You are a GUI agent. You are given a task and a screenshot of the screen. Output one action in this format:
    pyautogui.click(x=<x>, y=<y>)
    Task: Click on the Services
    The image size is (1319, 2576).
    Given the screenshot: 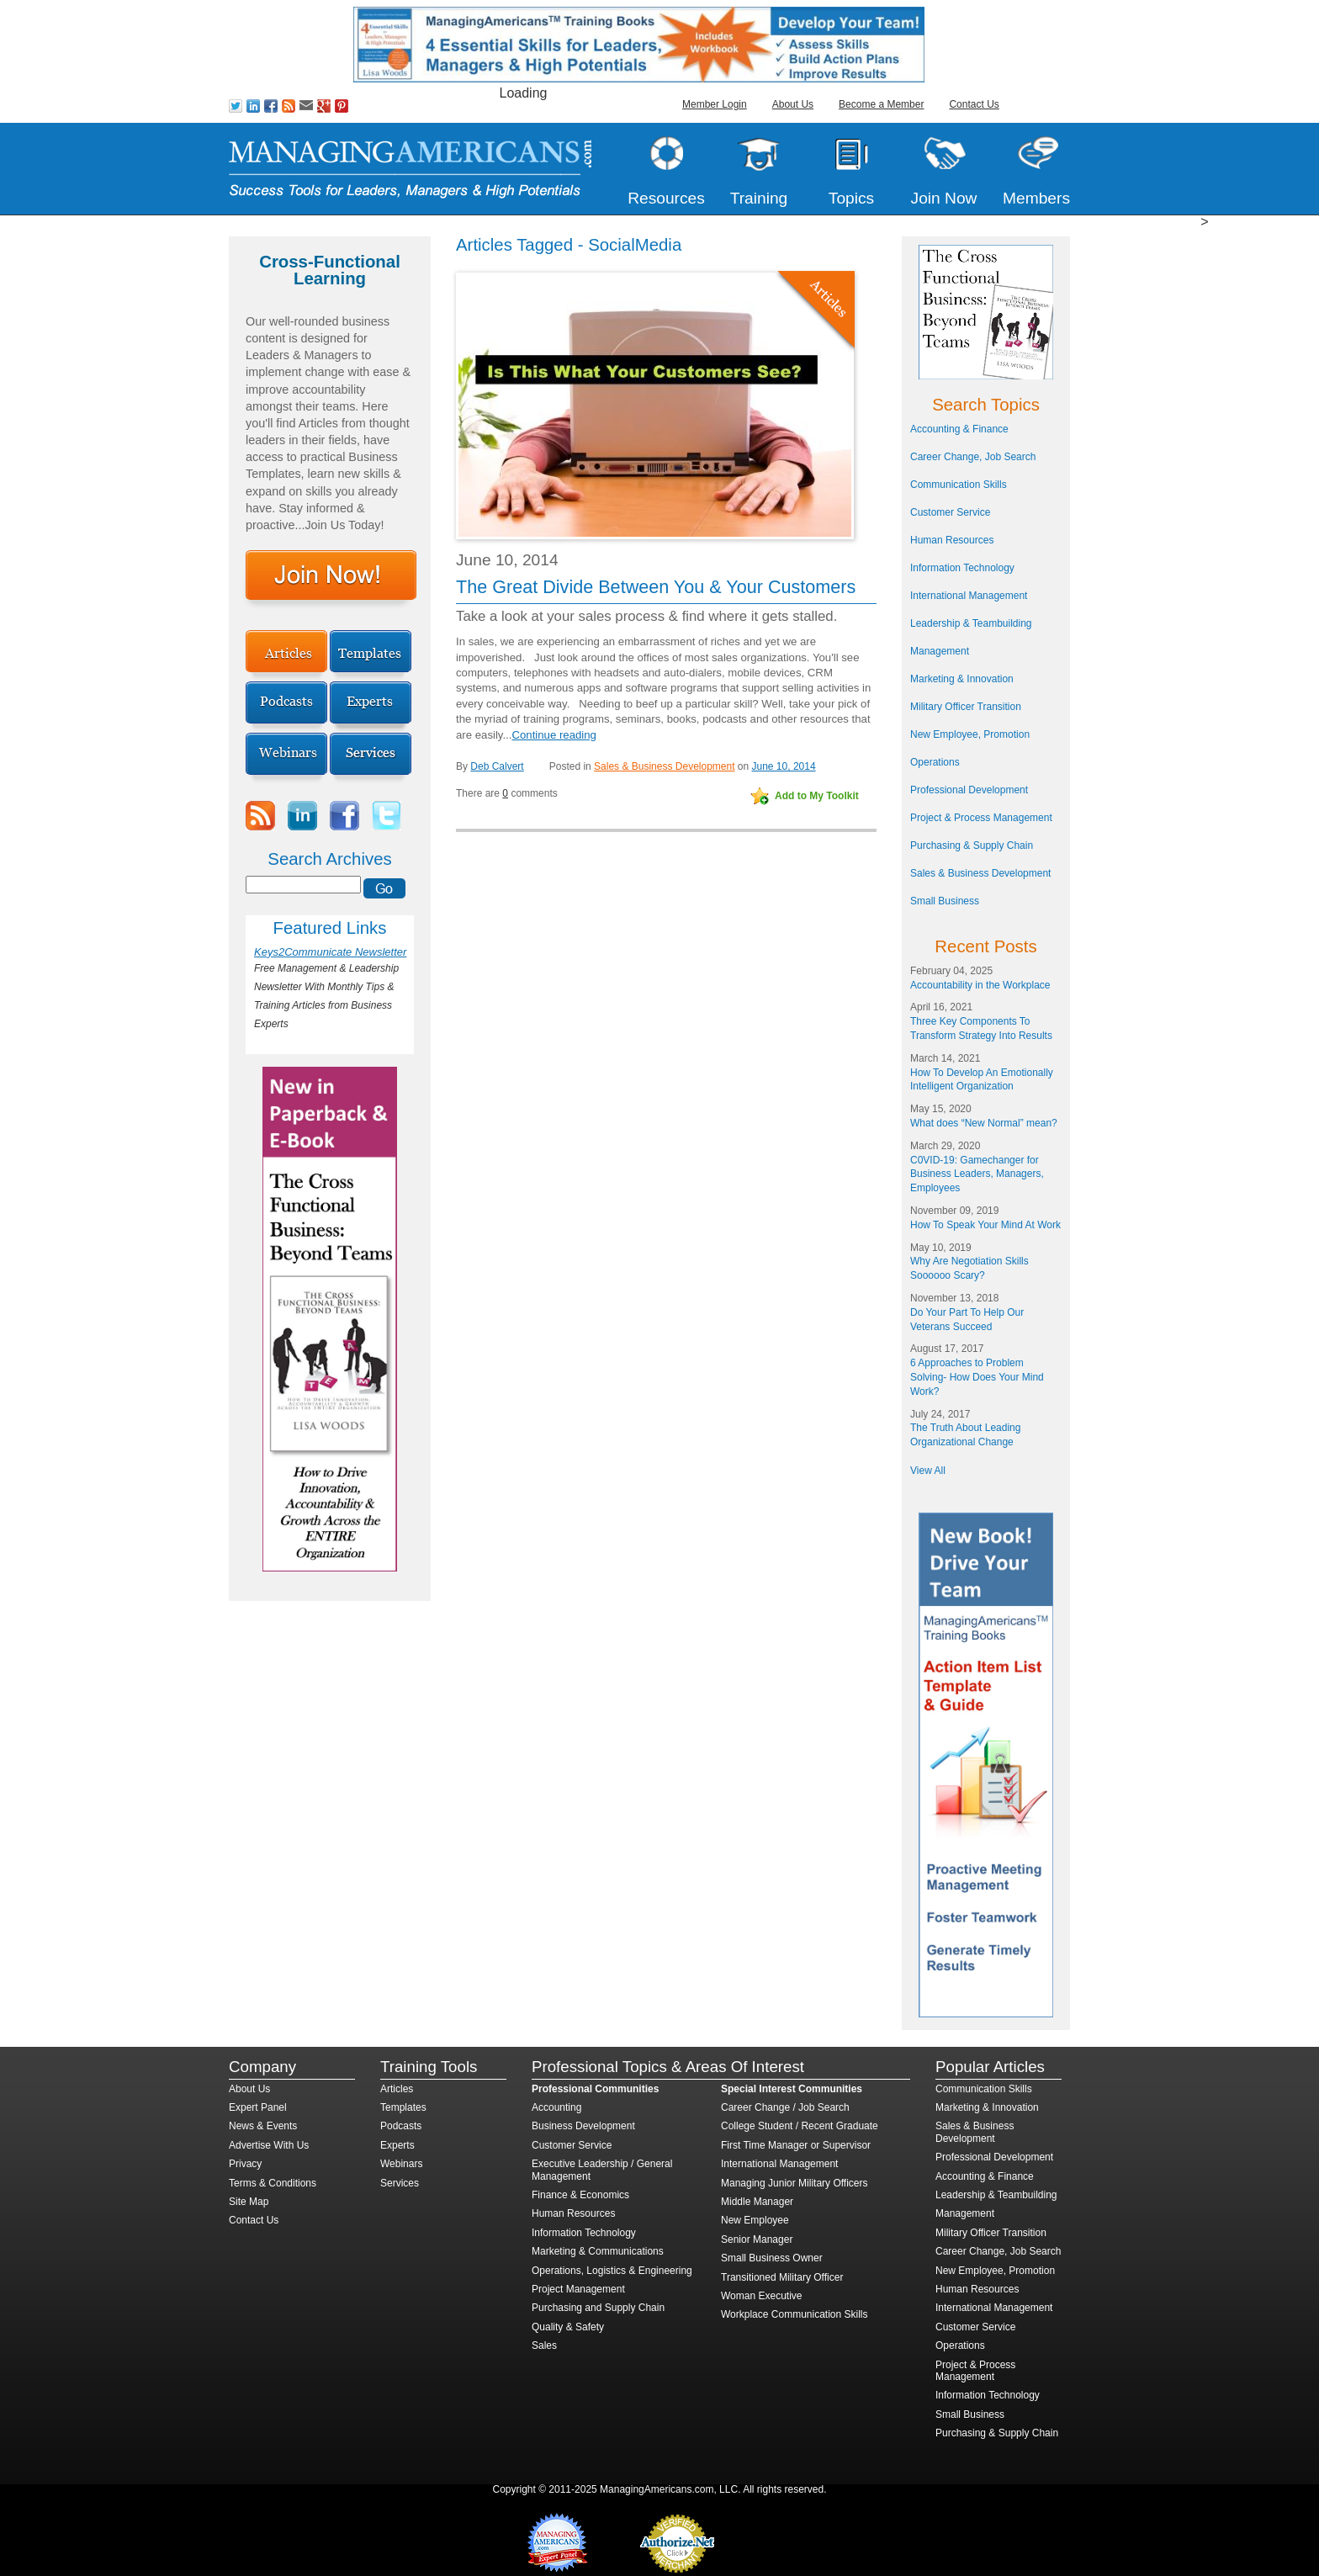 What is the action you would take?
    pyautogui.click(x=399, y=2183)
    